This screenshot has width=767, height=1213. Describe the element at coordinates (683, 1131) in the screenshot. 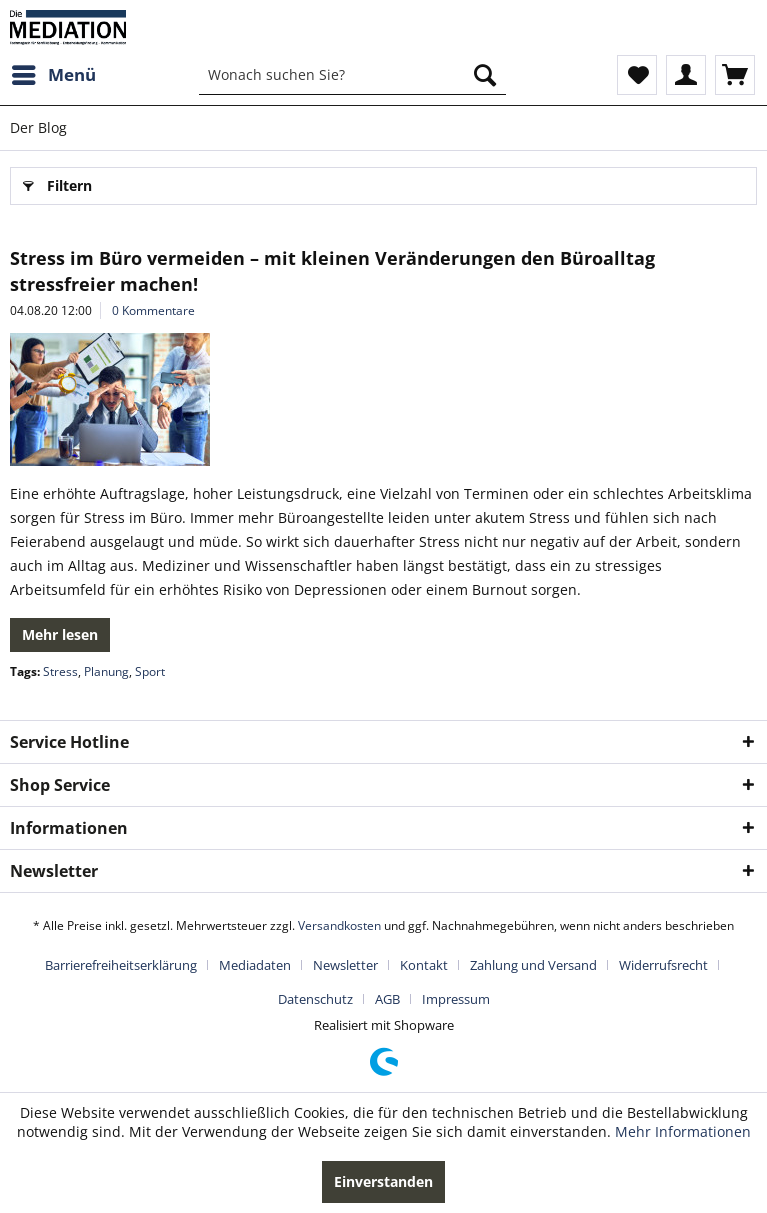

I see `Mehr Informationen` at that location.